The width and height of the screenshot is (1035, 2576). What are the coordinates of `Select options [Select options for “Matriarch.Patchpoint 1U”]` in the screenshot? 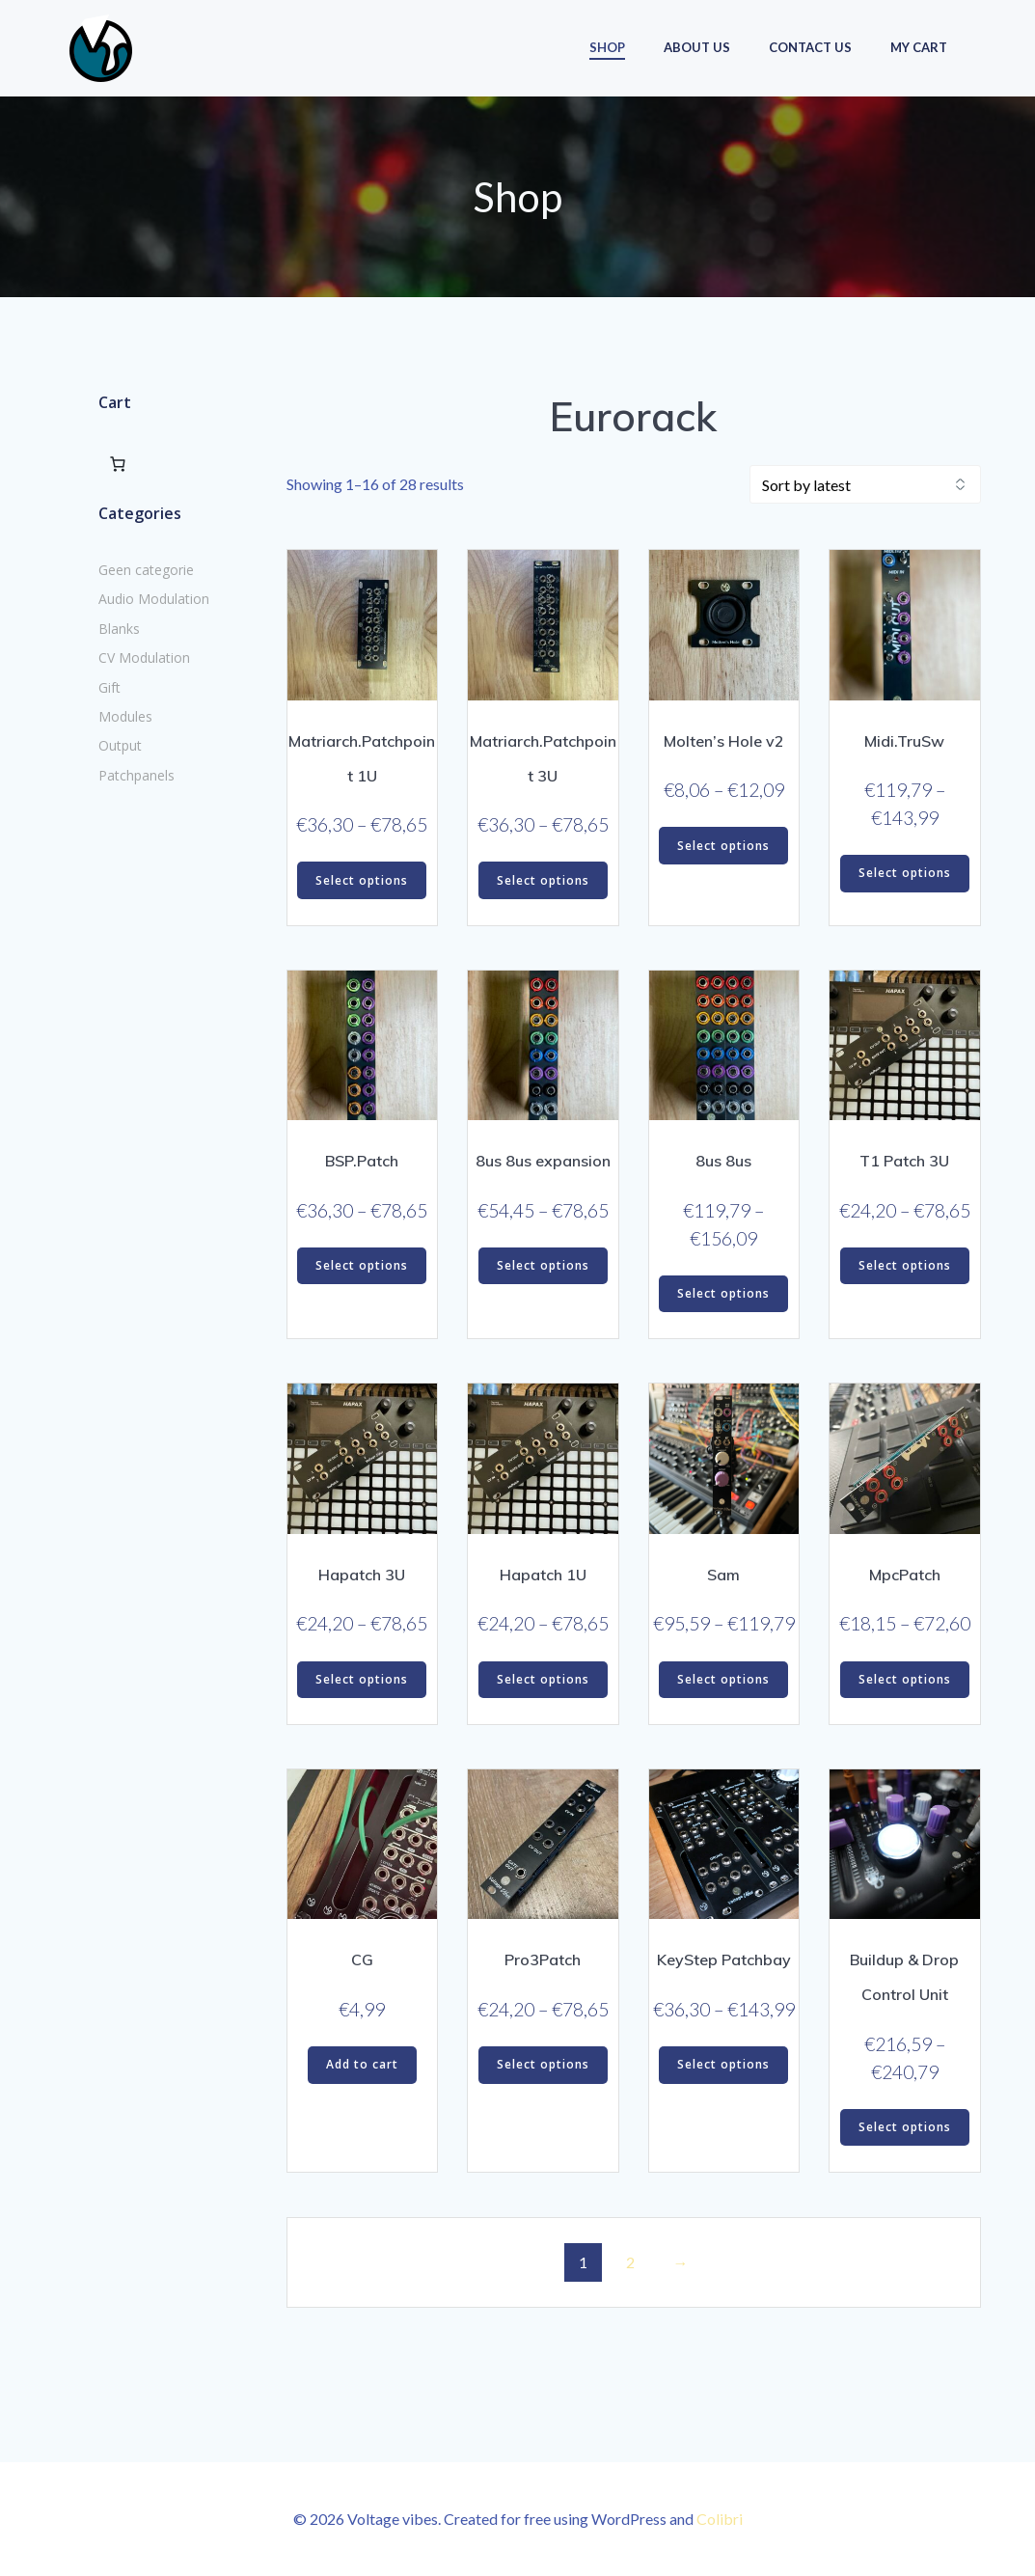 It's located at (361, 880).